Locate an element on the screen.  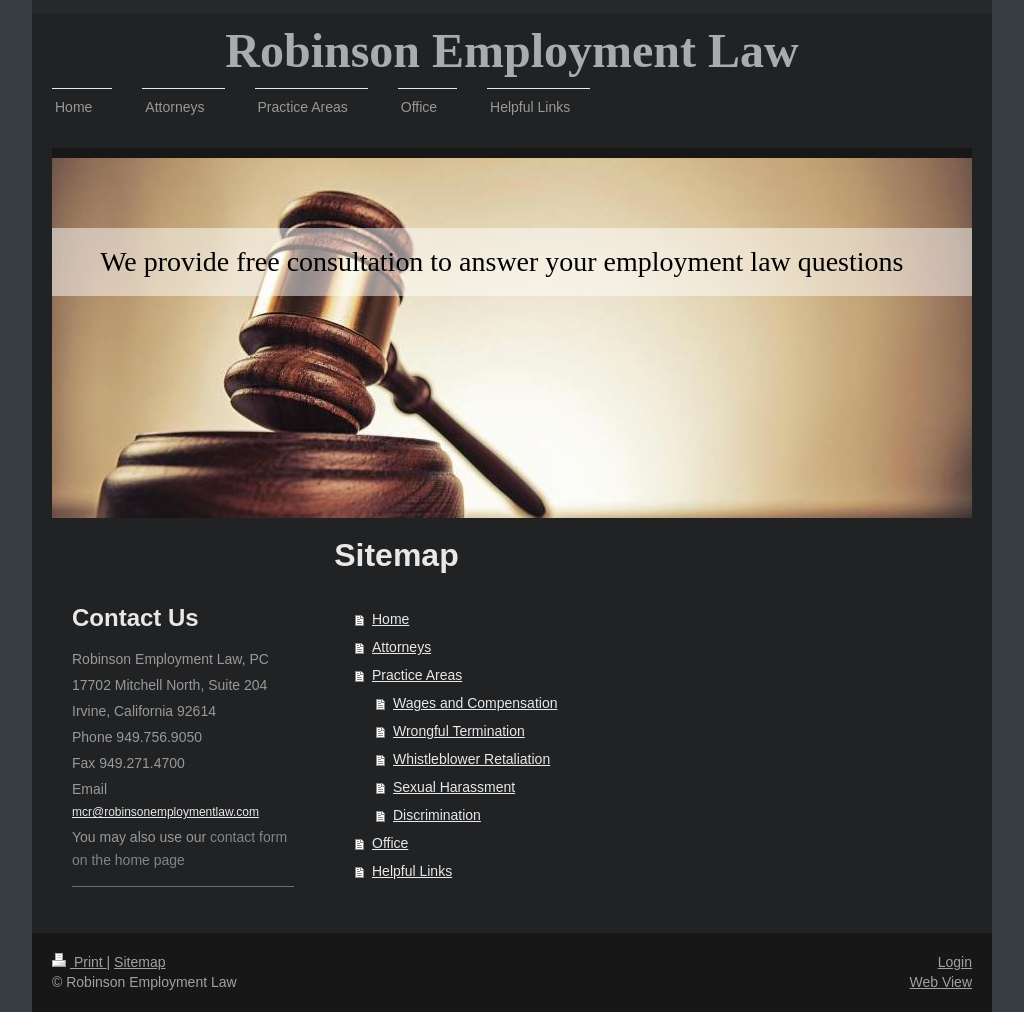
Wages and Compensation is located at coordinates (475, 703).